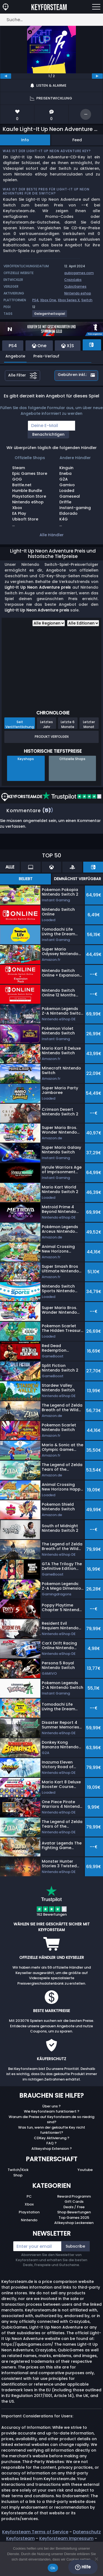  Describe the element at coordinates (46, 724) in the screenshot. I see `Letztes Jahr` at that location.